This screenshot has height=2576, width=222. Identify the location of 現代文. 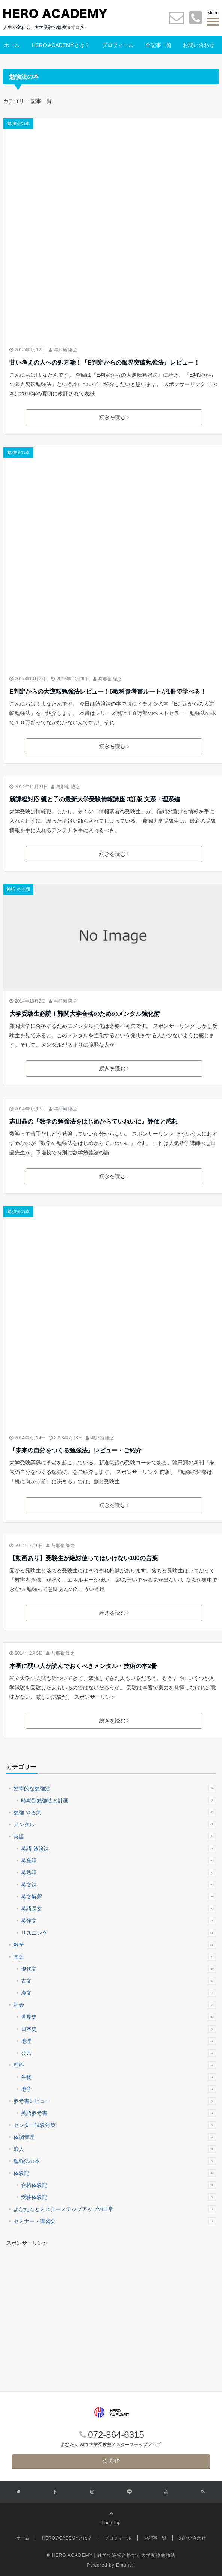
(118, 1969).